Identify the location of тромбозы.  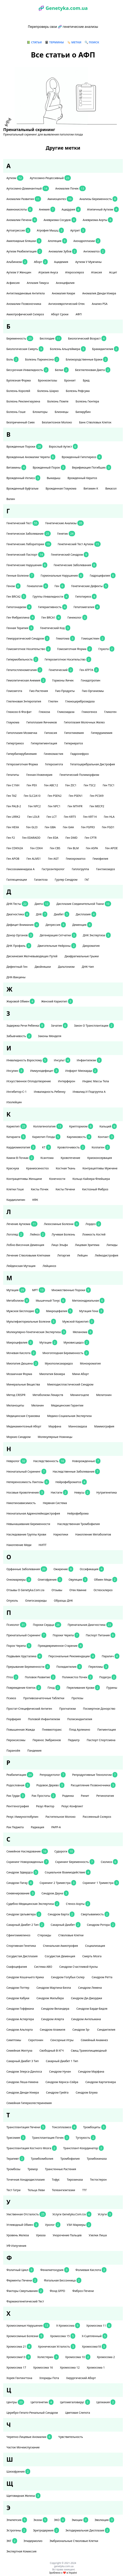
(13, 2169).